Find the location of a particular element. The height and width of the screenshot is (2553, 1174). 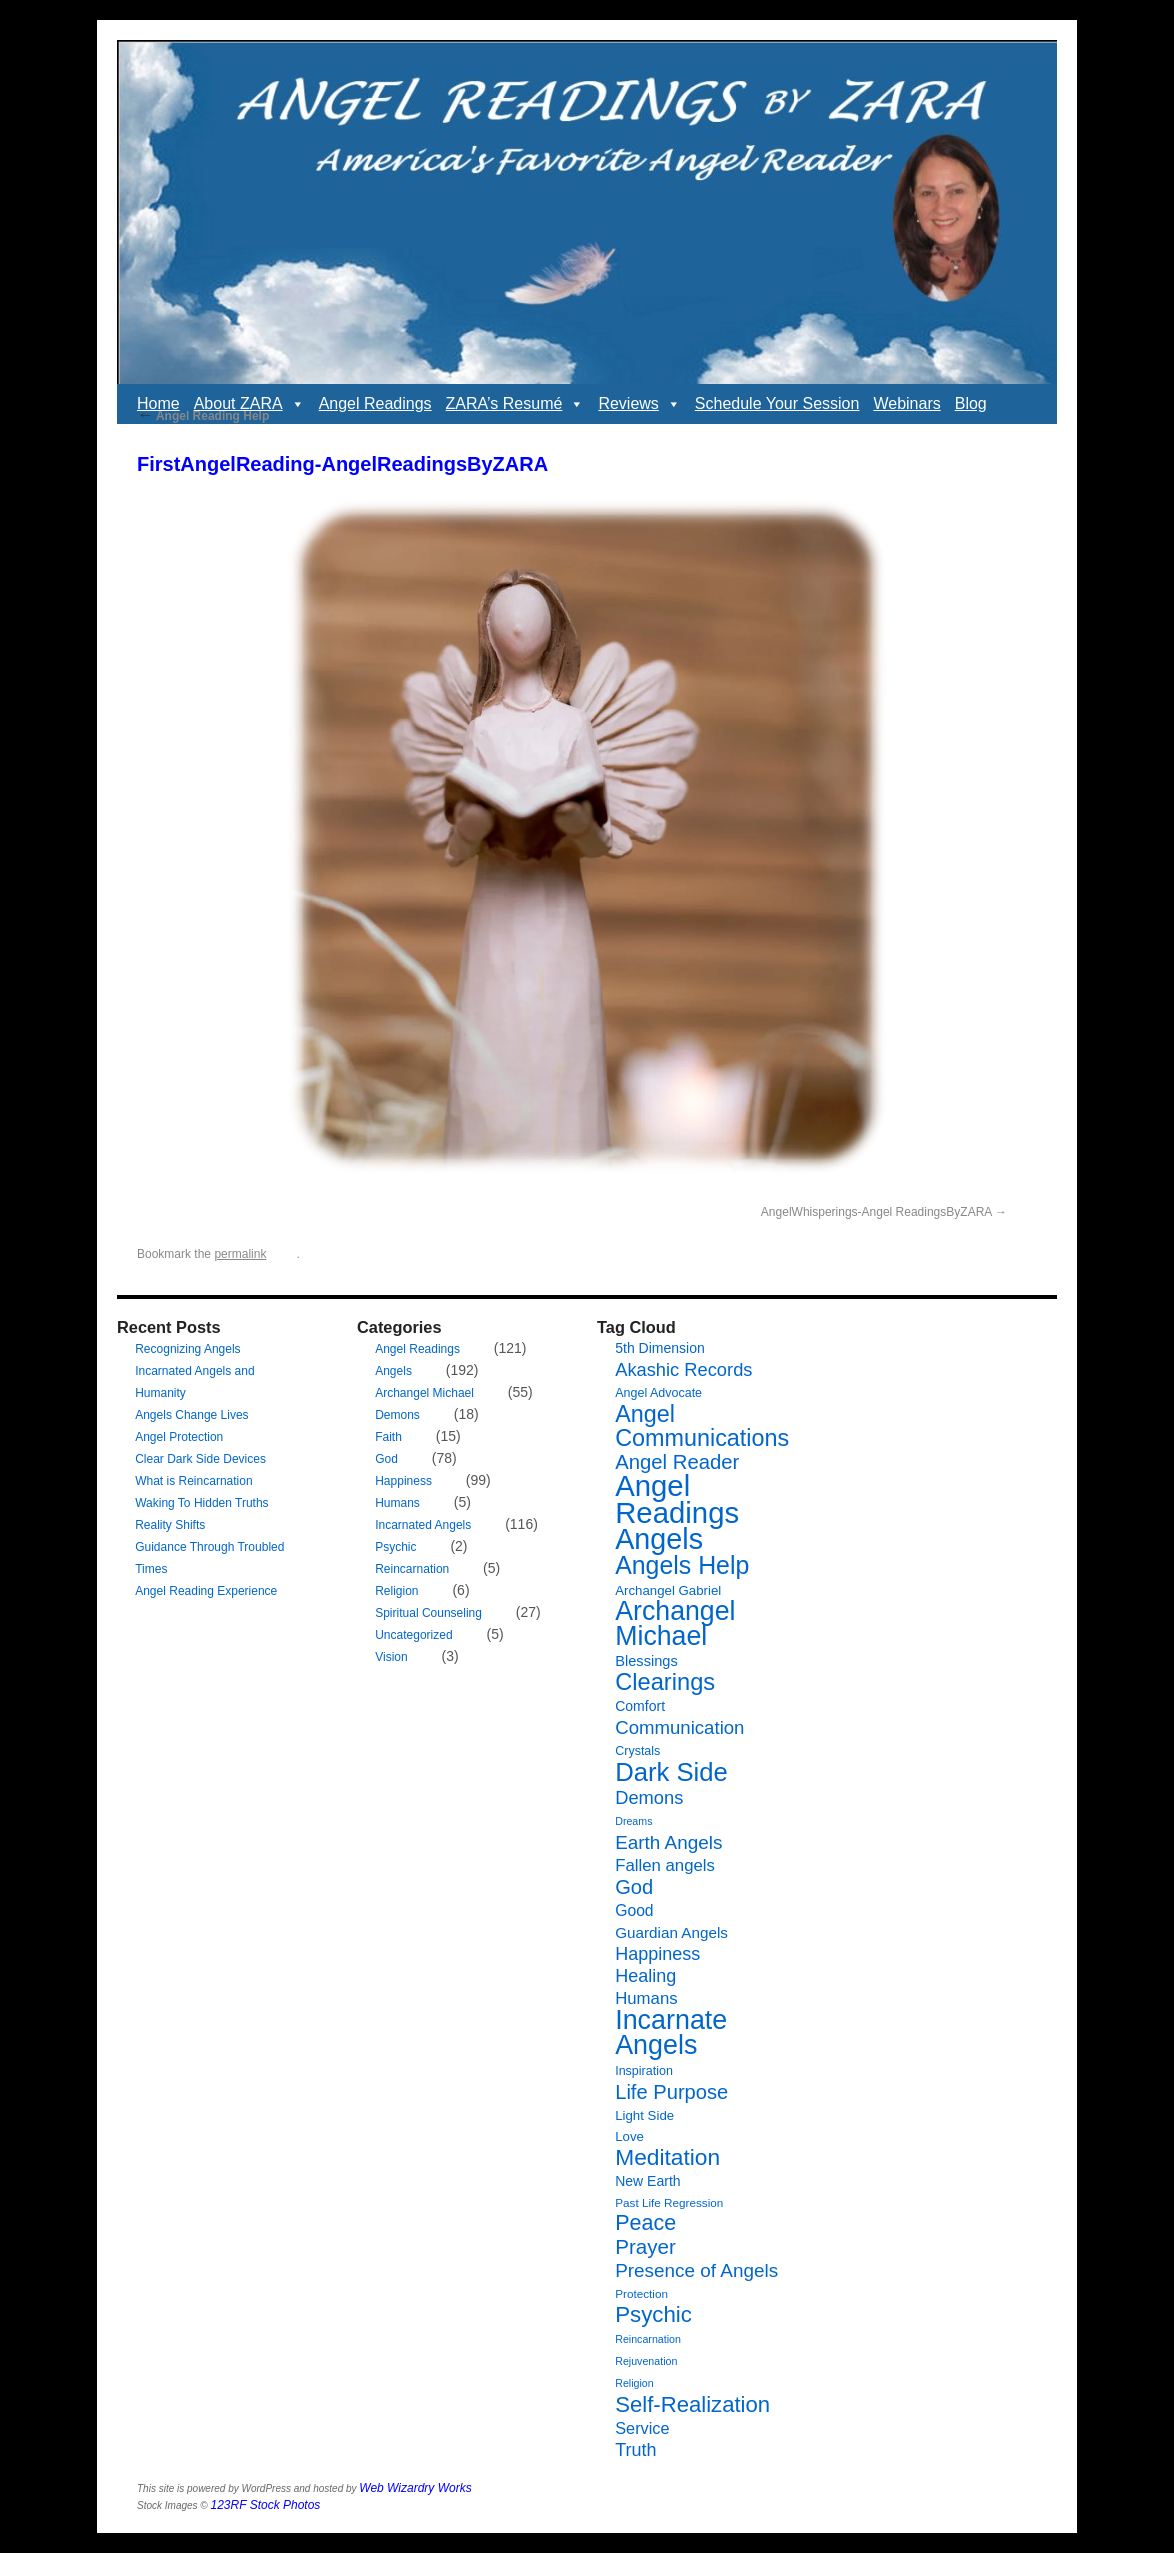

Angel Reading Experience is located at coordinates (206, 1591).